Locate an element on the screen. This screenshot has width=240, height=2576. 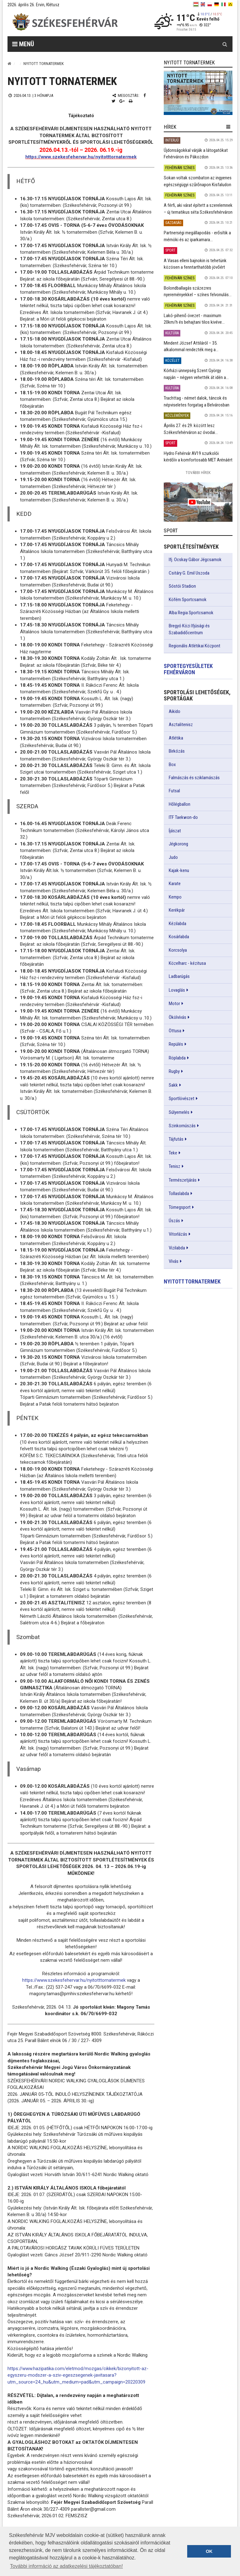
Regionális Atlétikai Központ is located at coordinates (194, 646).